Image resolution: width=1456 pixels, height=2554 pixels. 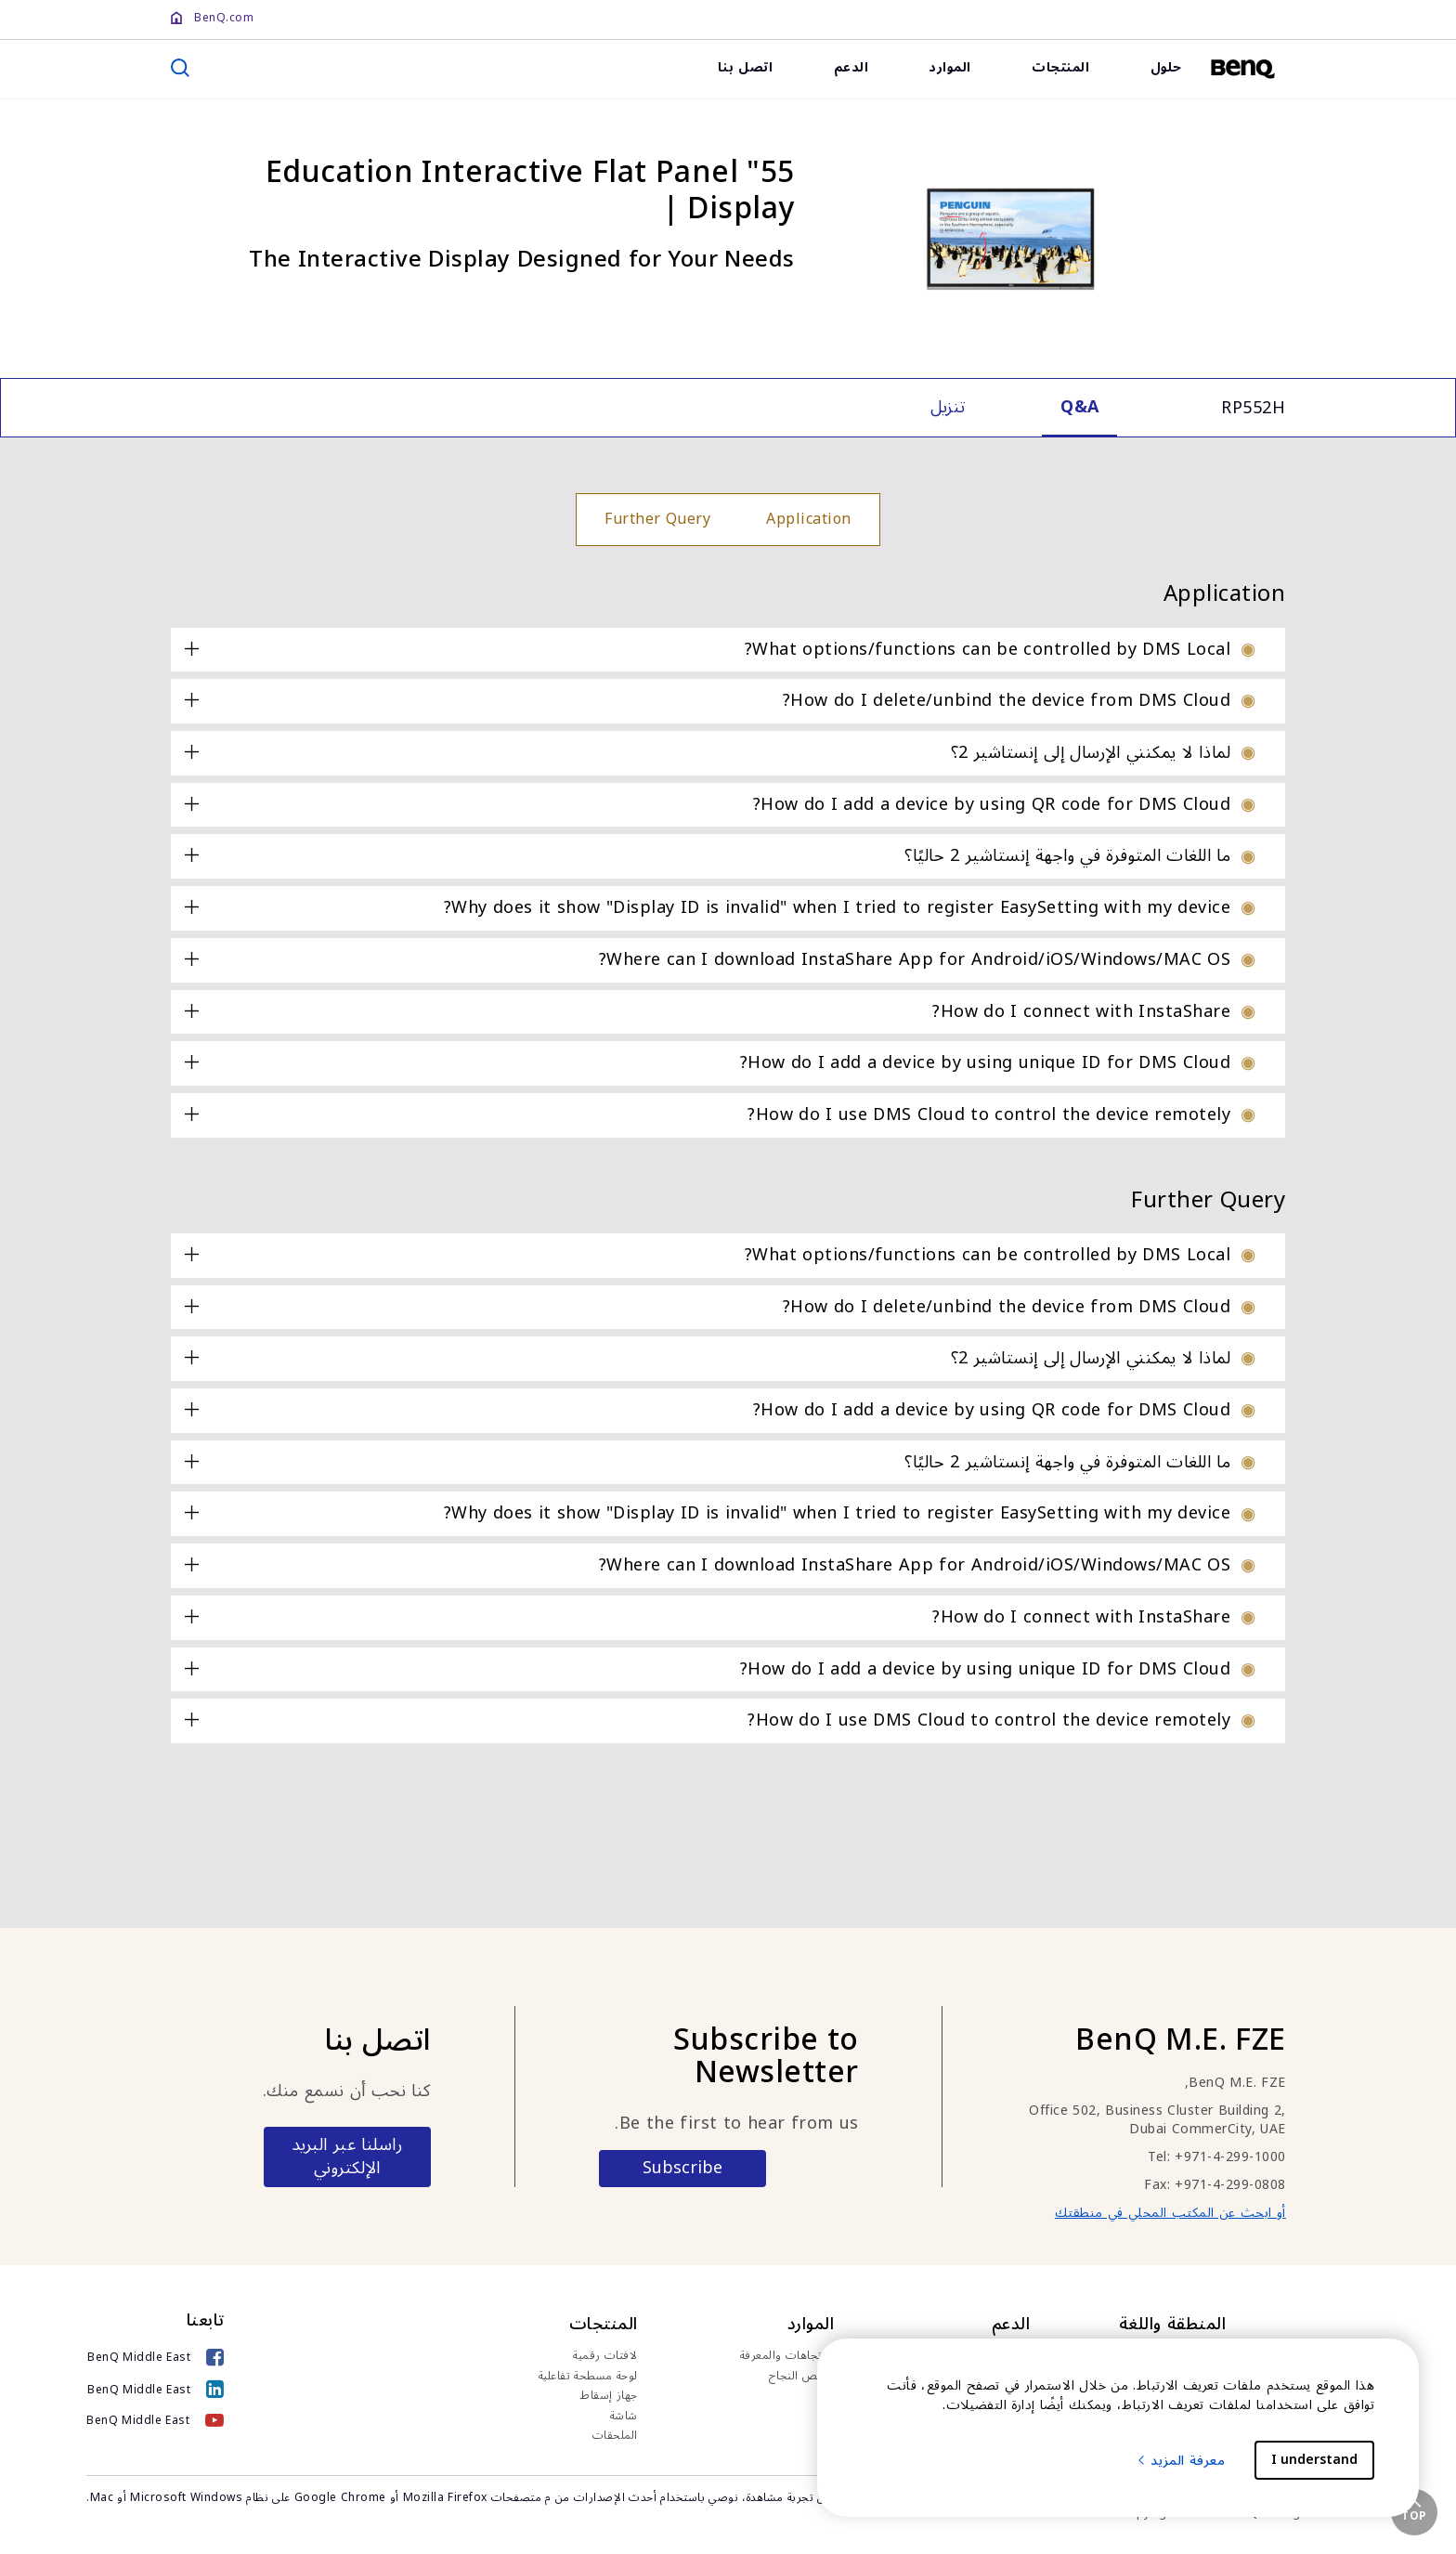 What do you see at coordinates (624, 2416) in the screenshot?
I see `شاشة` at bounding box center [624, 2416].